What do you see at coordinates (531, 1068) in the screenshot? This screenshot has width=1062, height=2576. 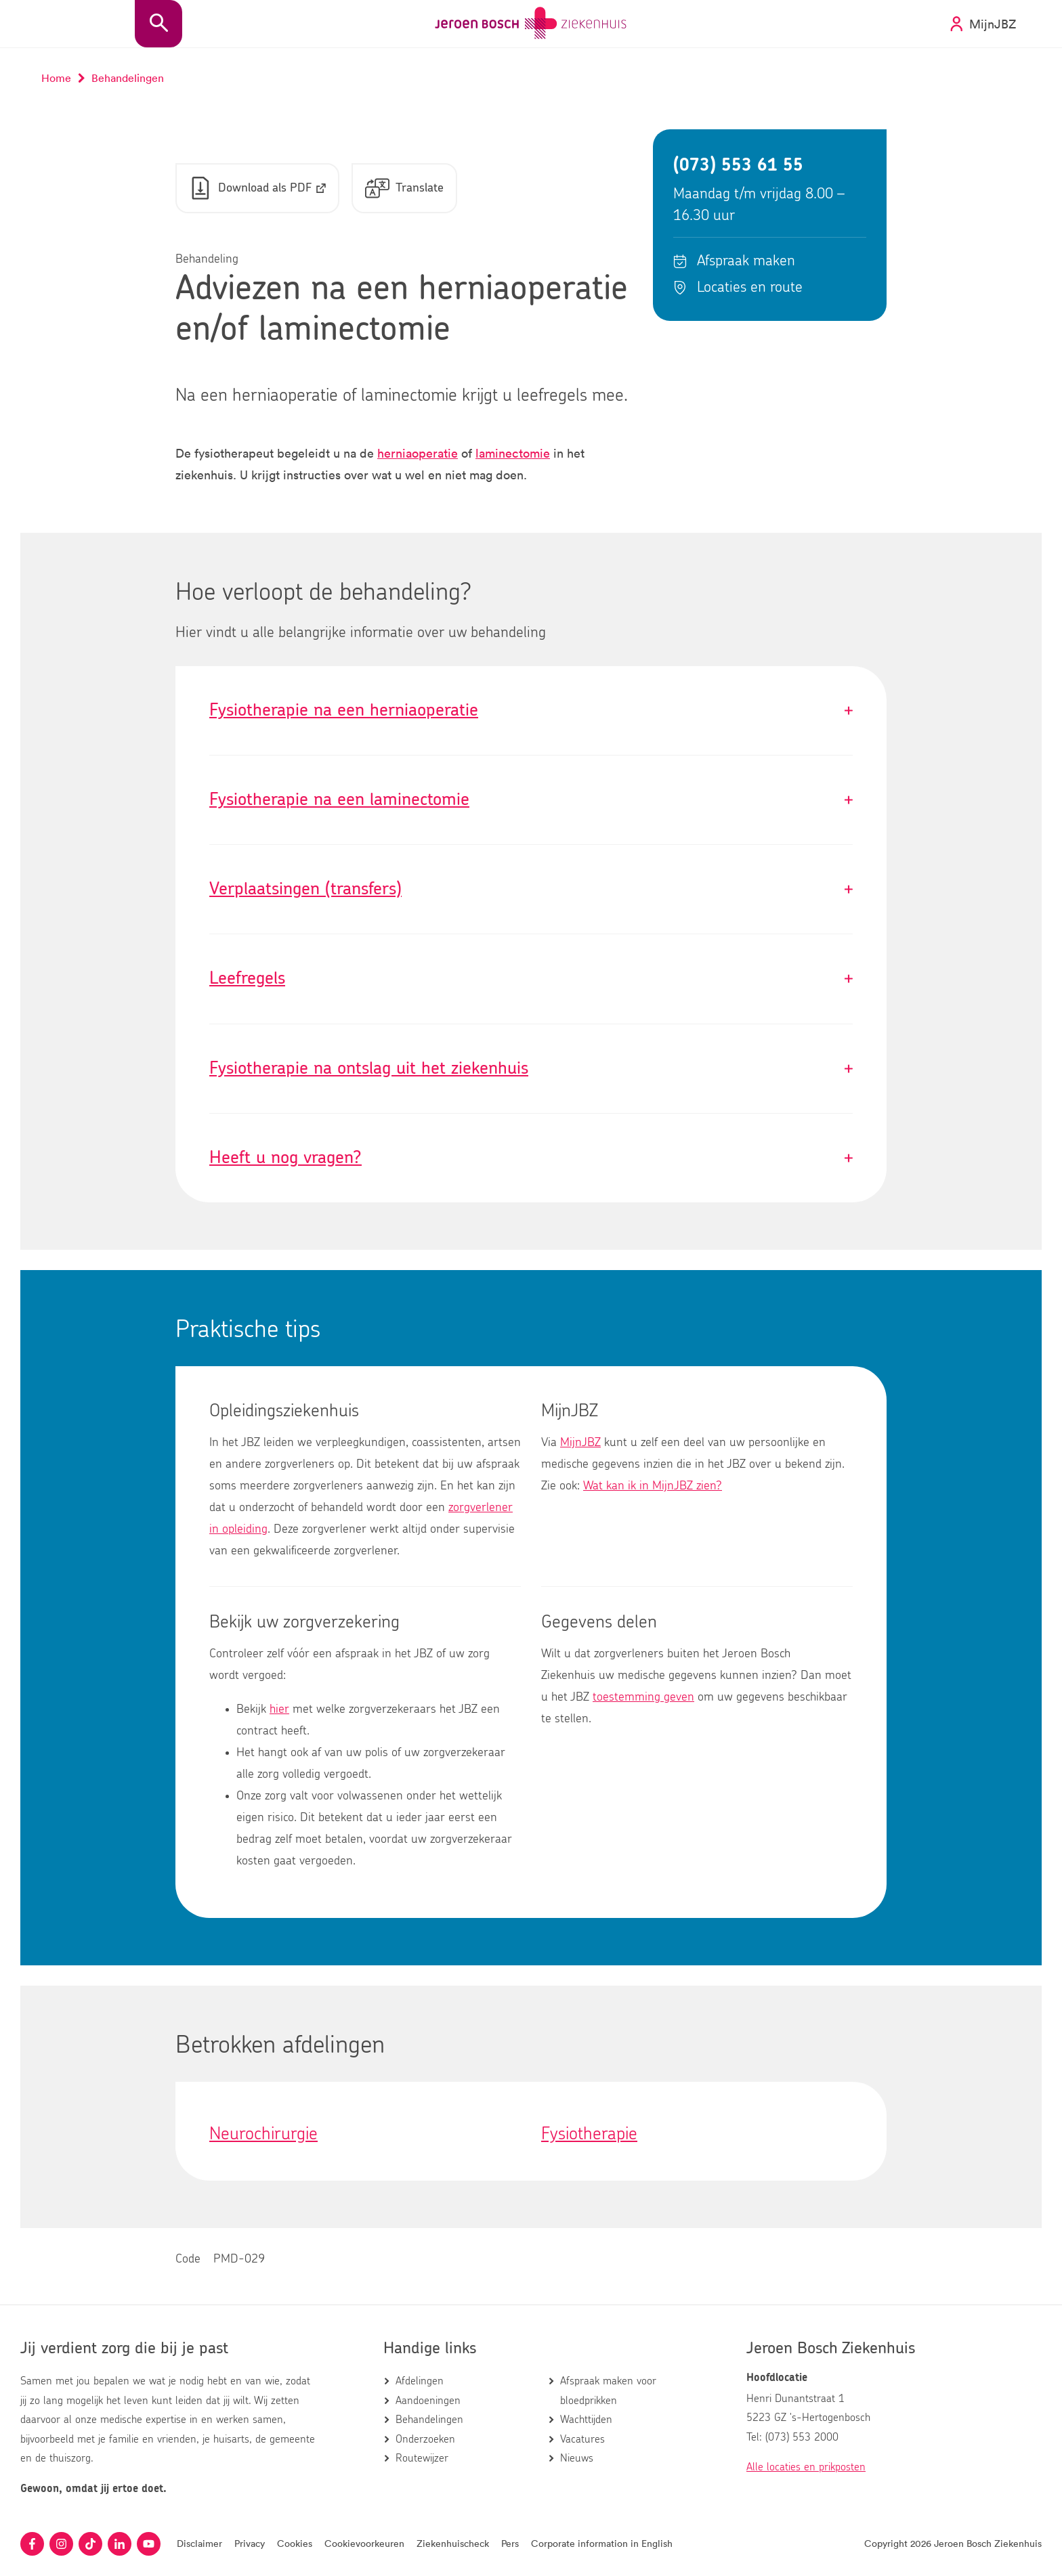 I see `Fysiotherapie na ontslag uit het ziekenhuis` at bounding box center [531, 1068].